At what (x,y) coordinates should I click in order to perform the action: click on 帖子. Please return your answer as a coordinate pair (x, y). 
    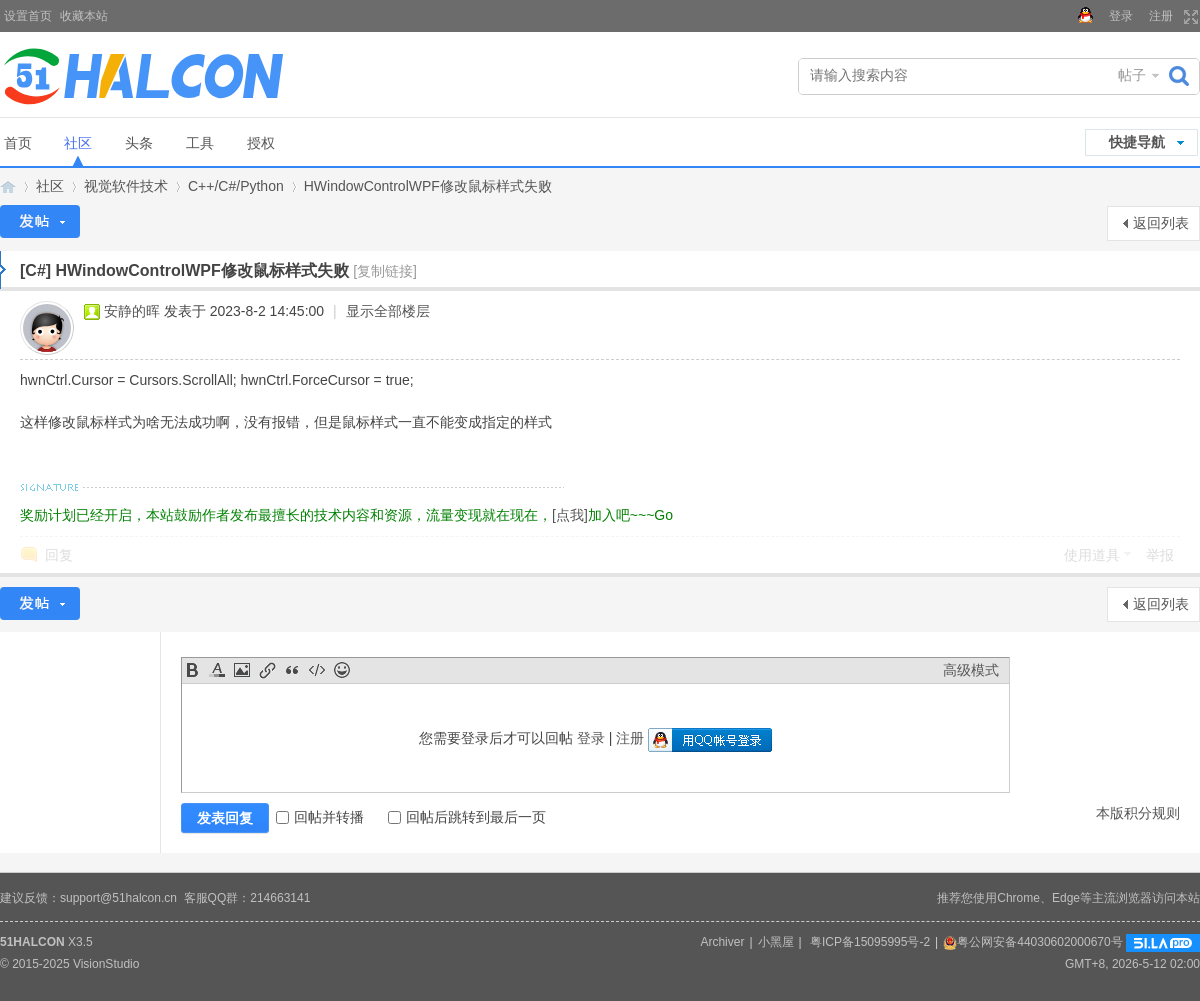
    Looking at the image, I should click on (1132, 75).